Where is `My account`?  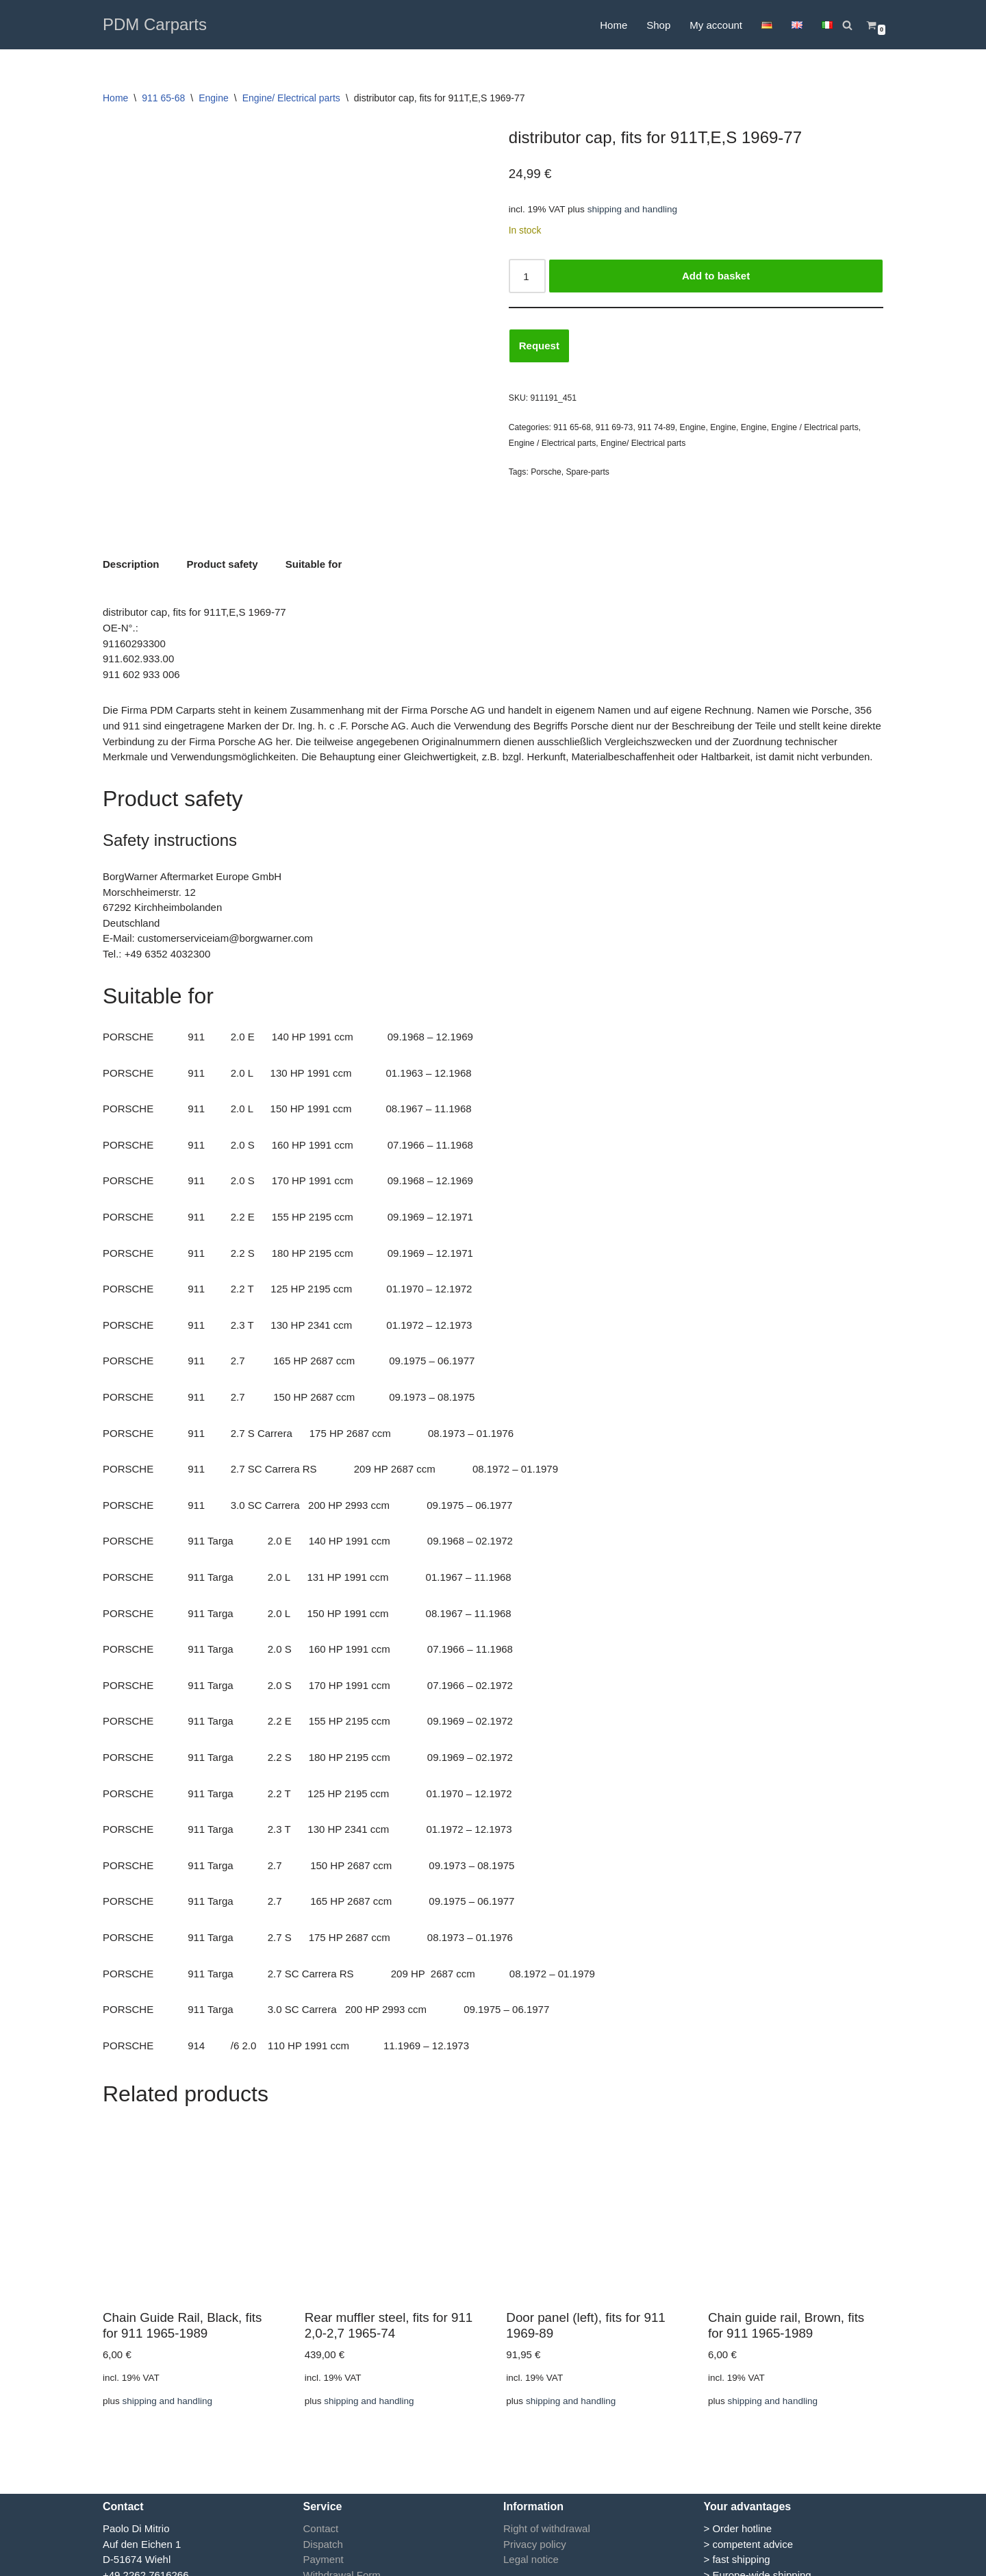 My account is located at coordinates (716, 25).